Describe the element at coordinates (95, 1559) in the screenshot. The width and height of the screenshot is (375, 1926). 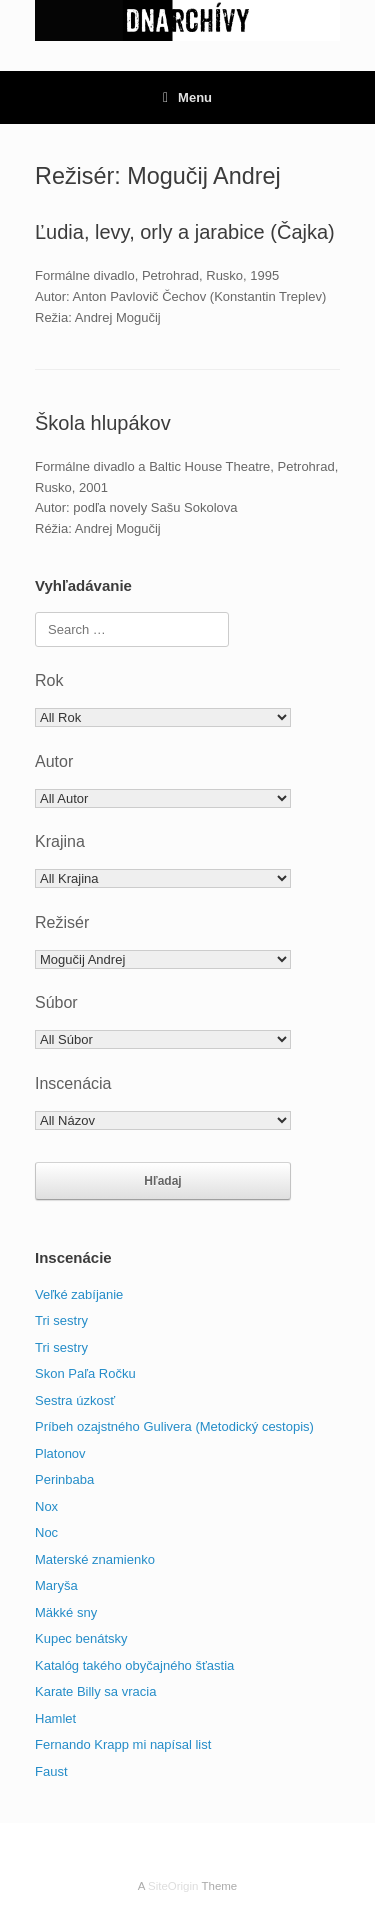
I see `Materské znamienko` at that location.